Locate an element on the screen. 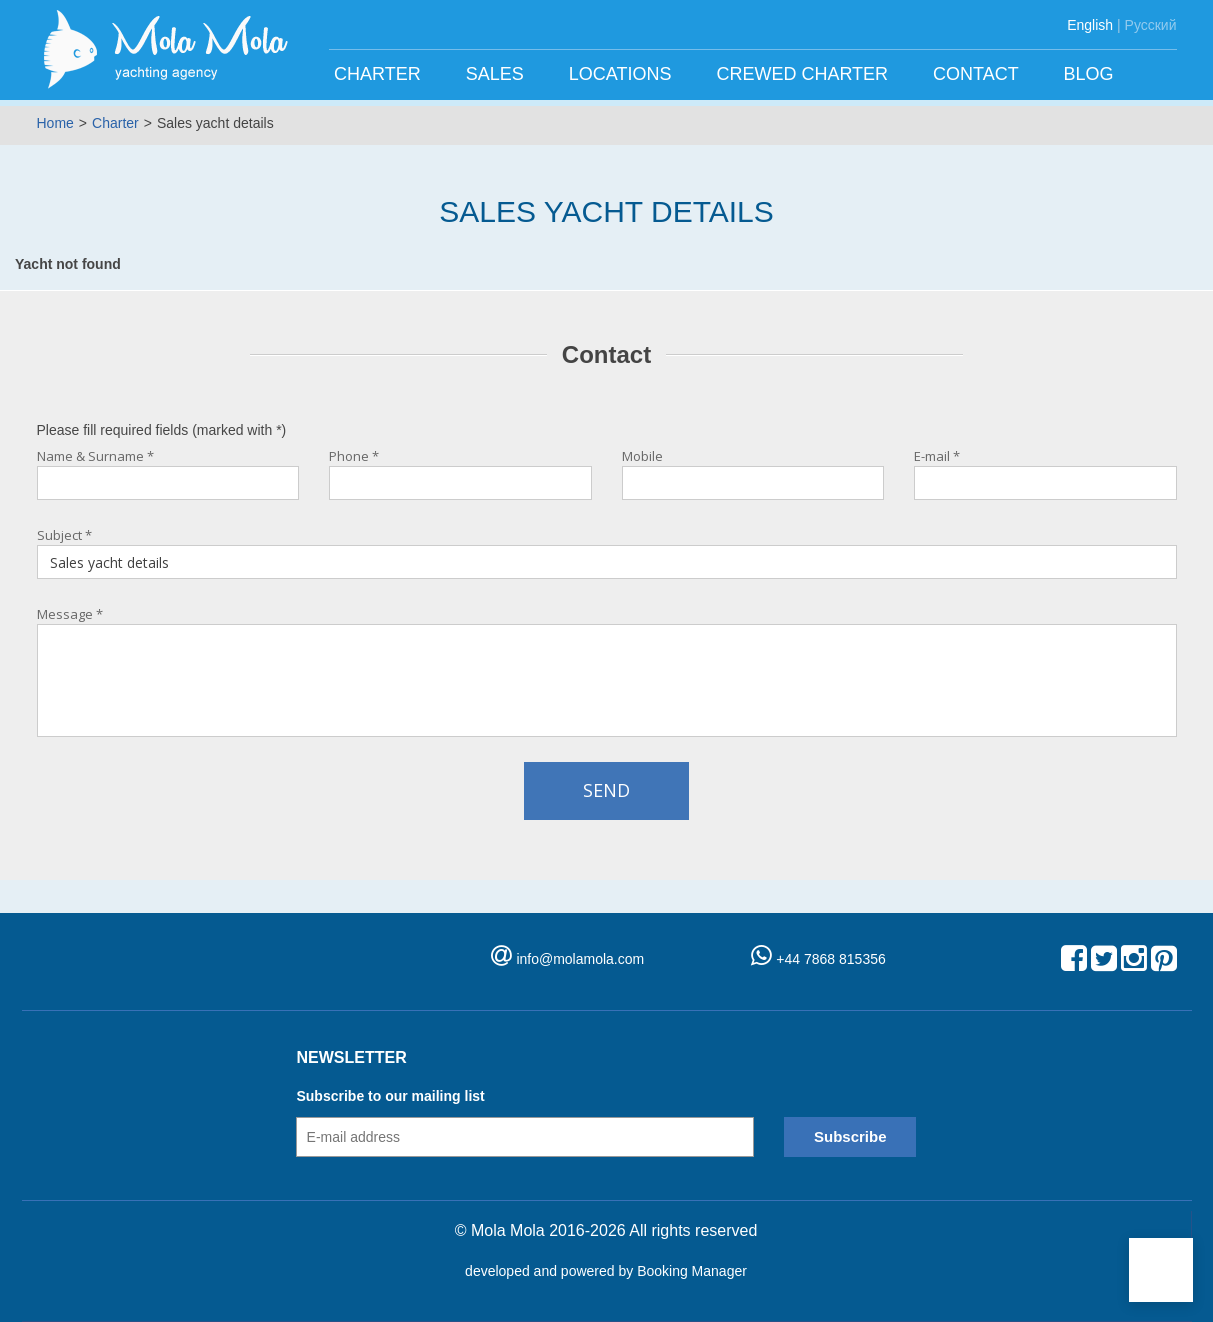 This screenshot has width=1213, height=1322. Booking Manager is located at coordinates (692, 1271).